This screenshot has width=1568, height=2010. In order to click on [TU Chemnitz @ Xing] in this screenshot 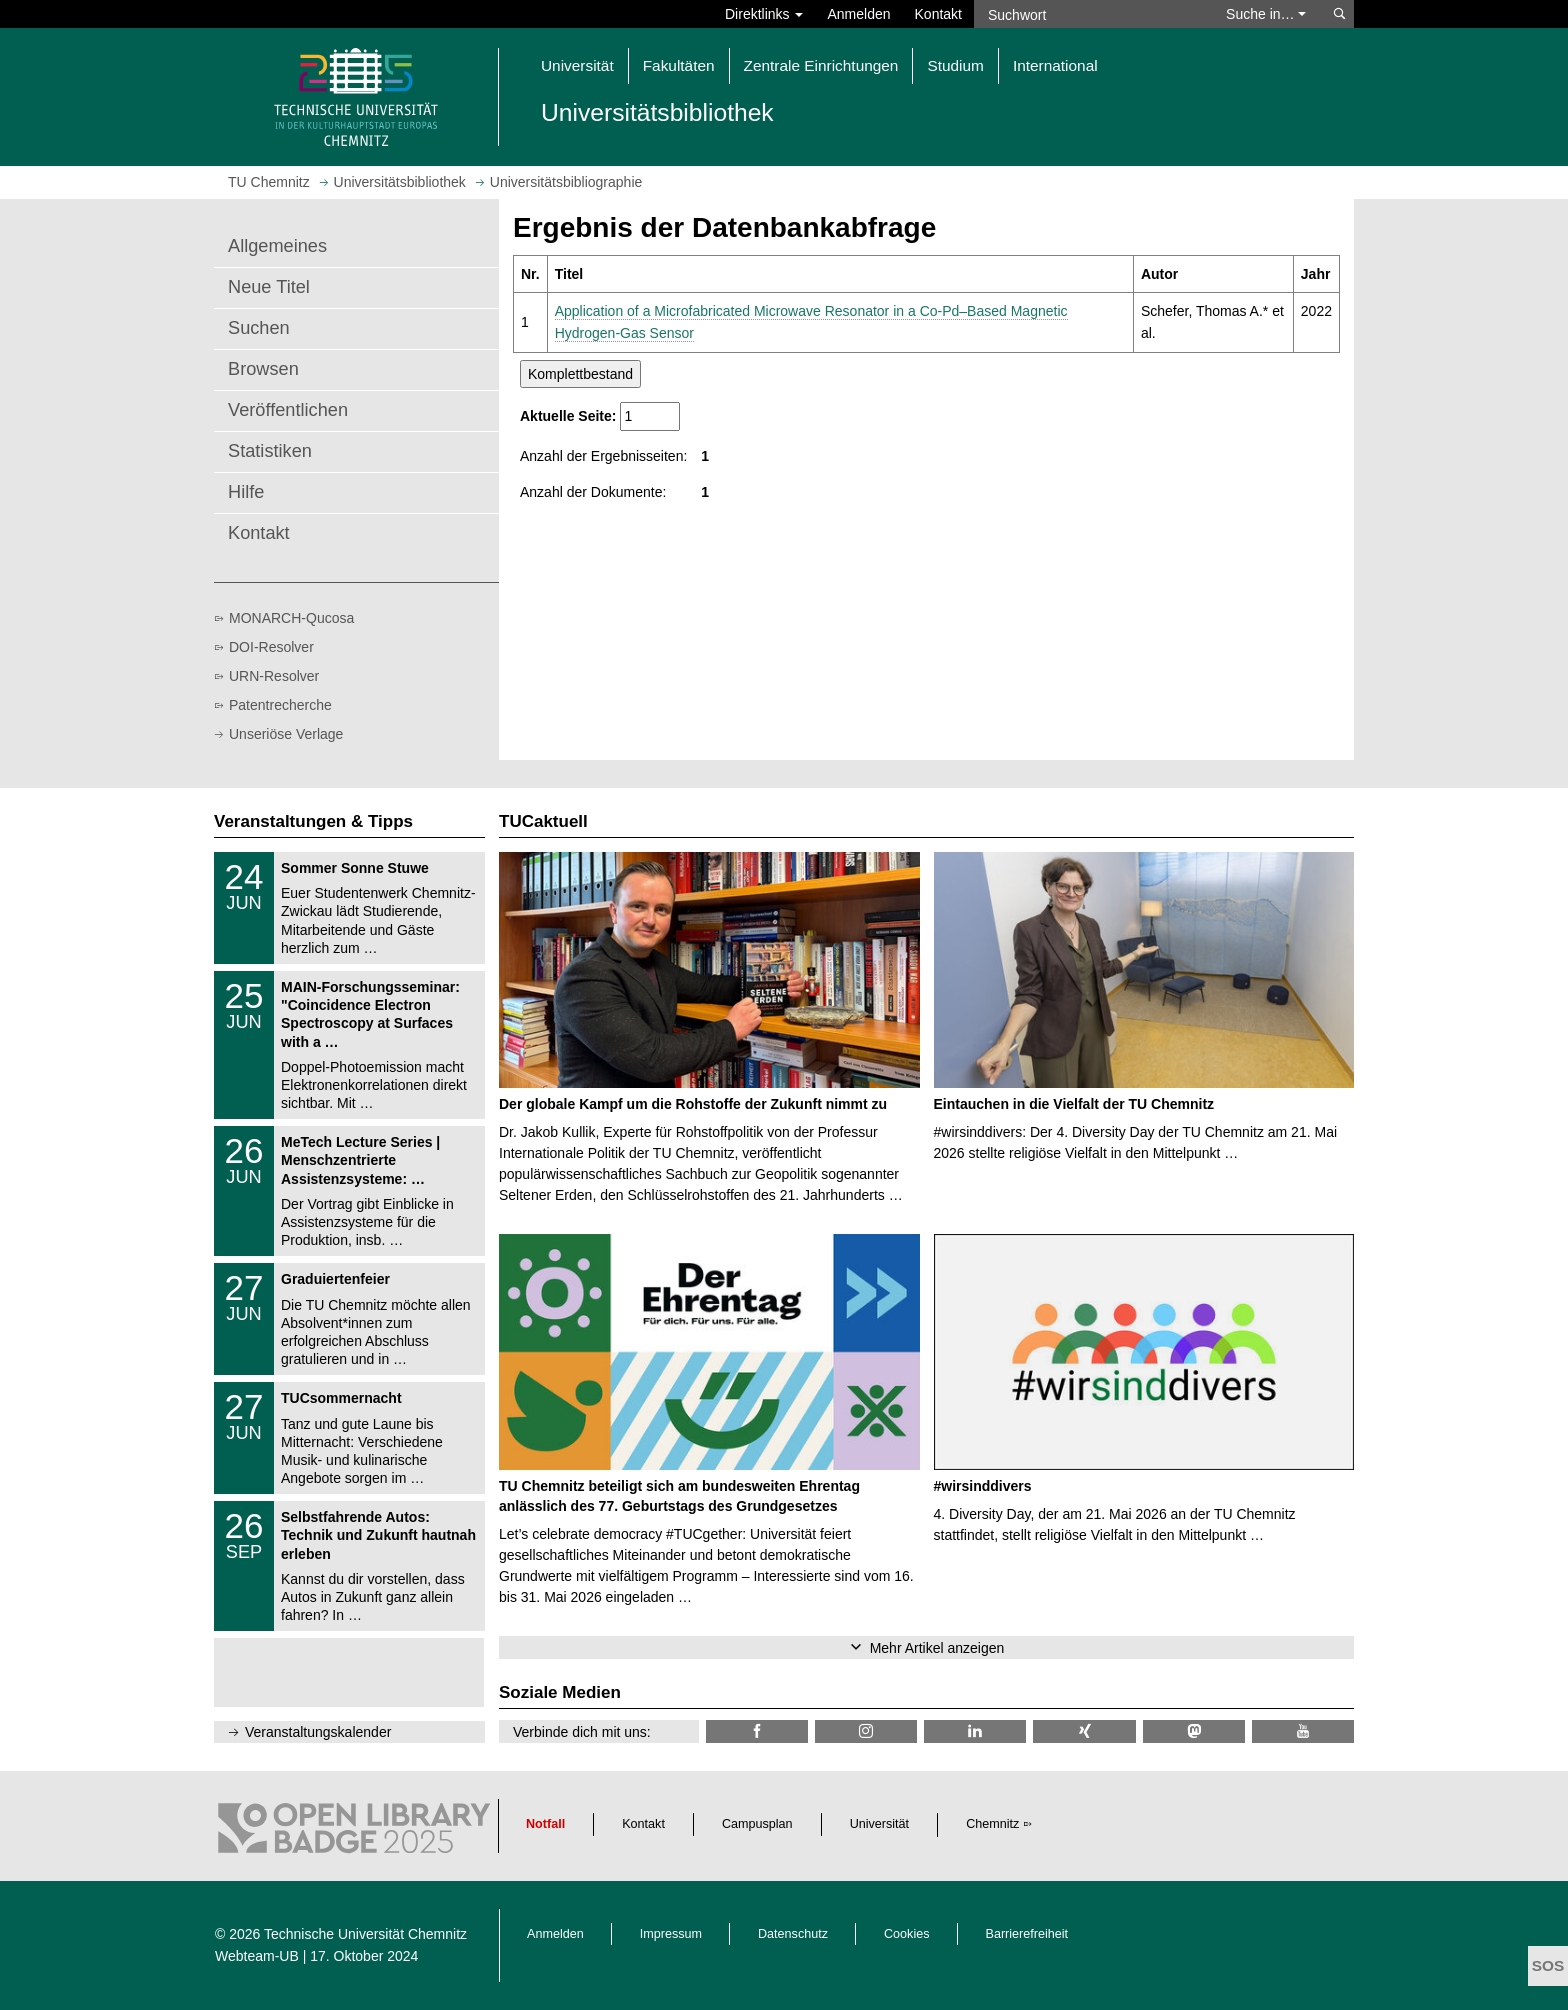, I will do `click(1084, 1731)`.